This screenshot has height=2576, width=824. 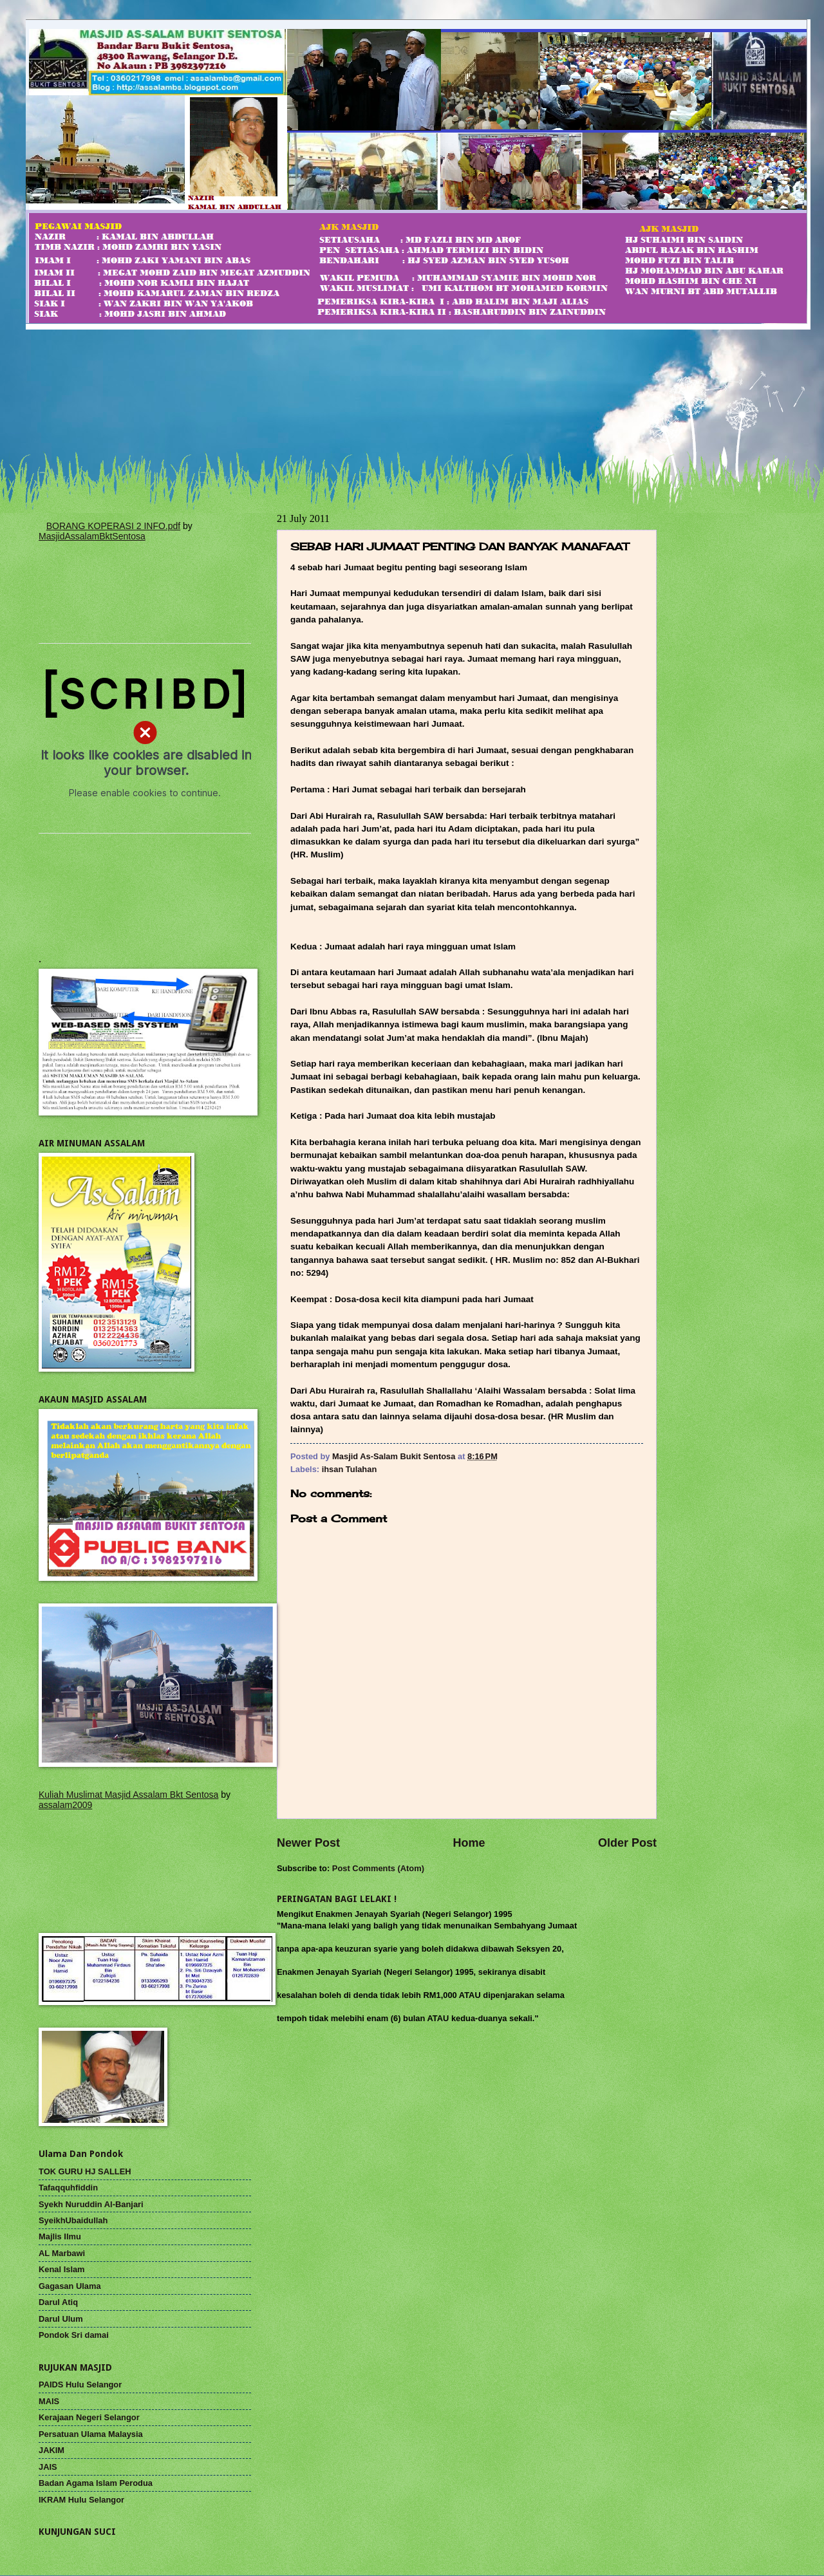 I want to click on Kuliah Muslimat Masjid Assalam Bkt Sentosa, so click(x=128, y=1794).